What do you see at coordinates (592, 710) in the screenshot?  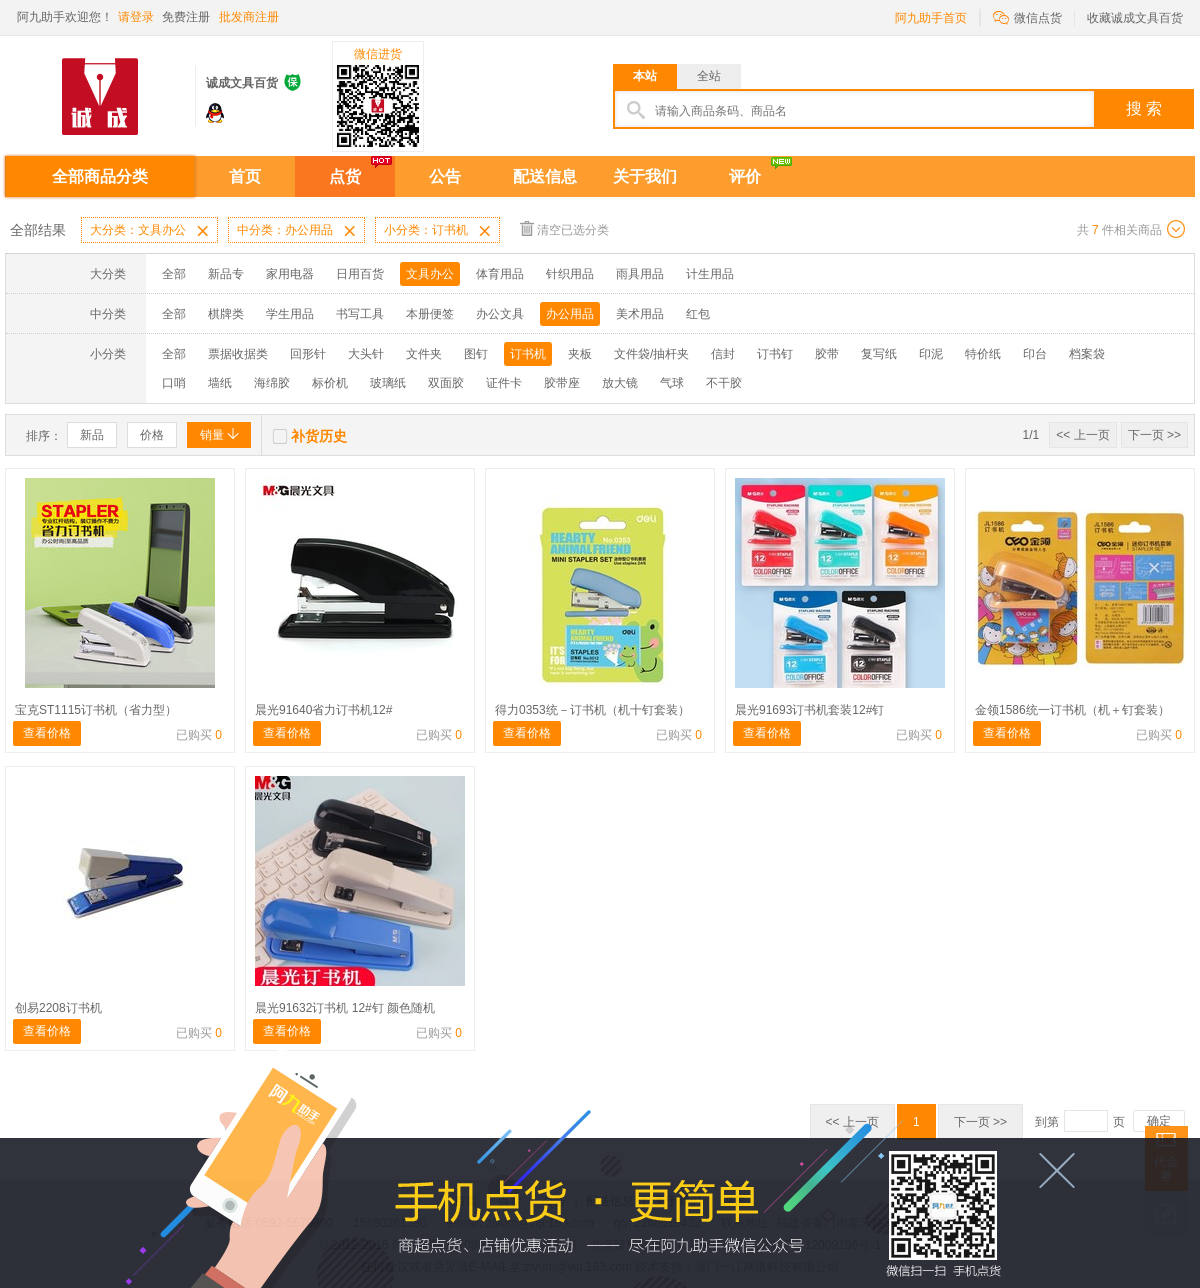 I see `得力0353统－订书机（机十钉套装）` at bounding box center [592, 710].